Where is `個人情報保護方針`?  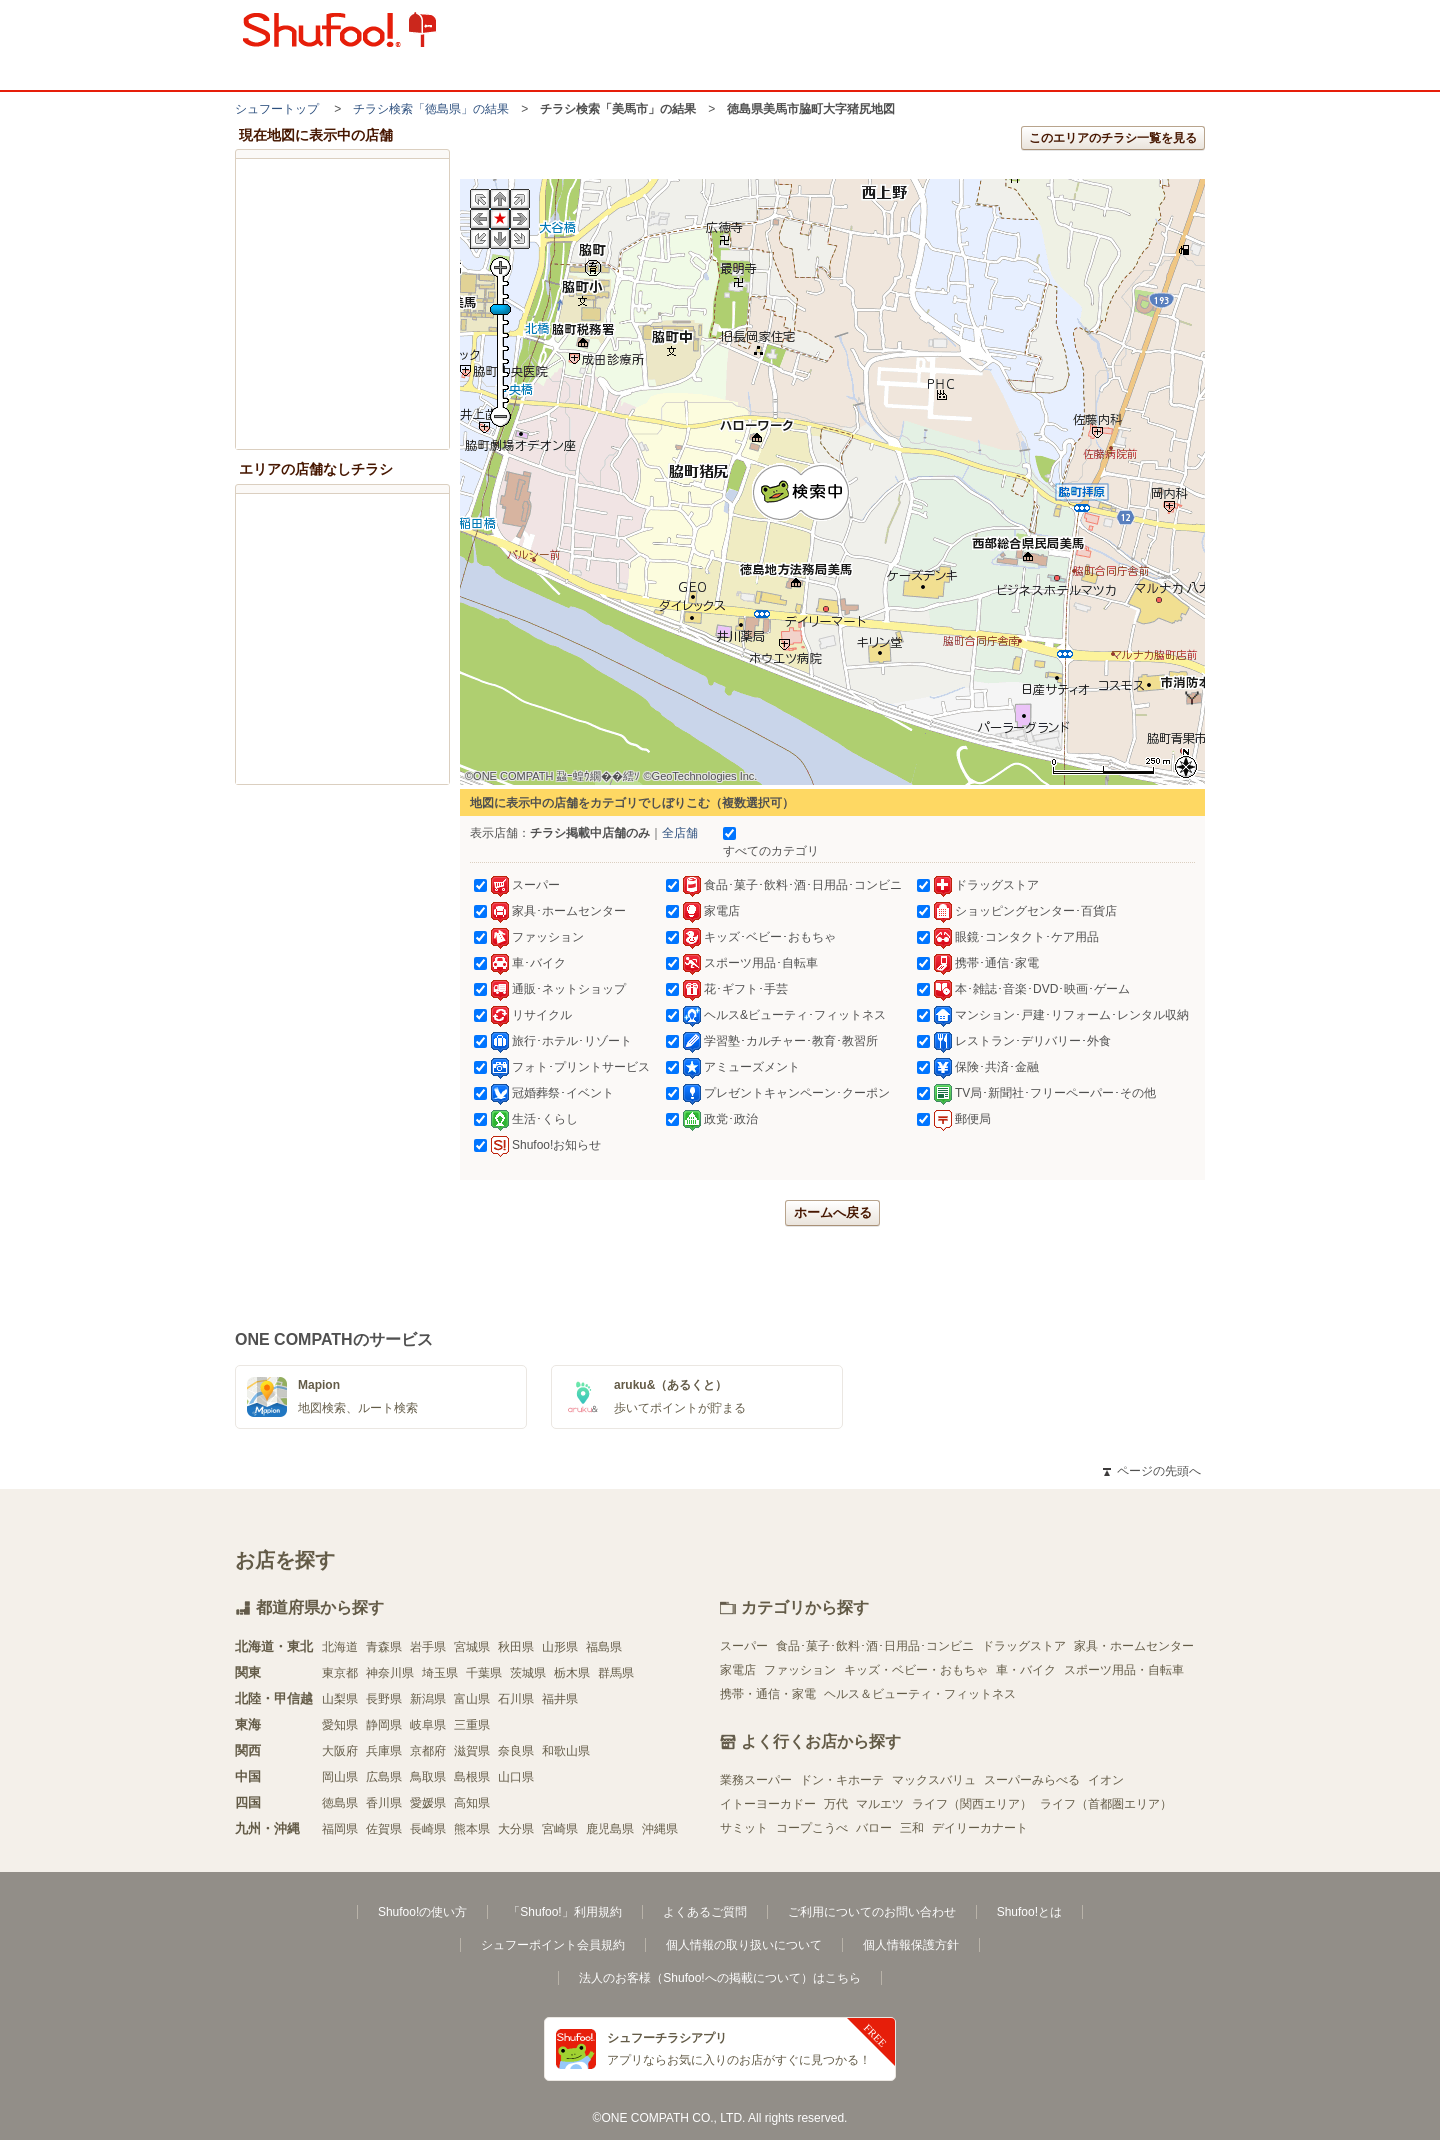 個人情報保護方針 is located at coordinates (911, 1945).